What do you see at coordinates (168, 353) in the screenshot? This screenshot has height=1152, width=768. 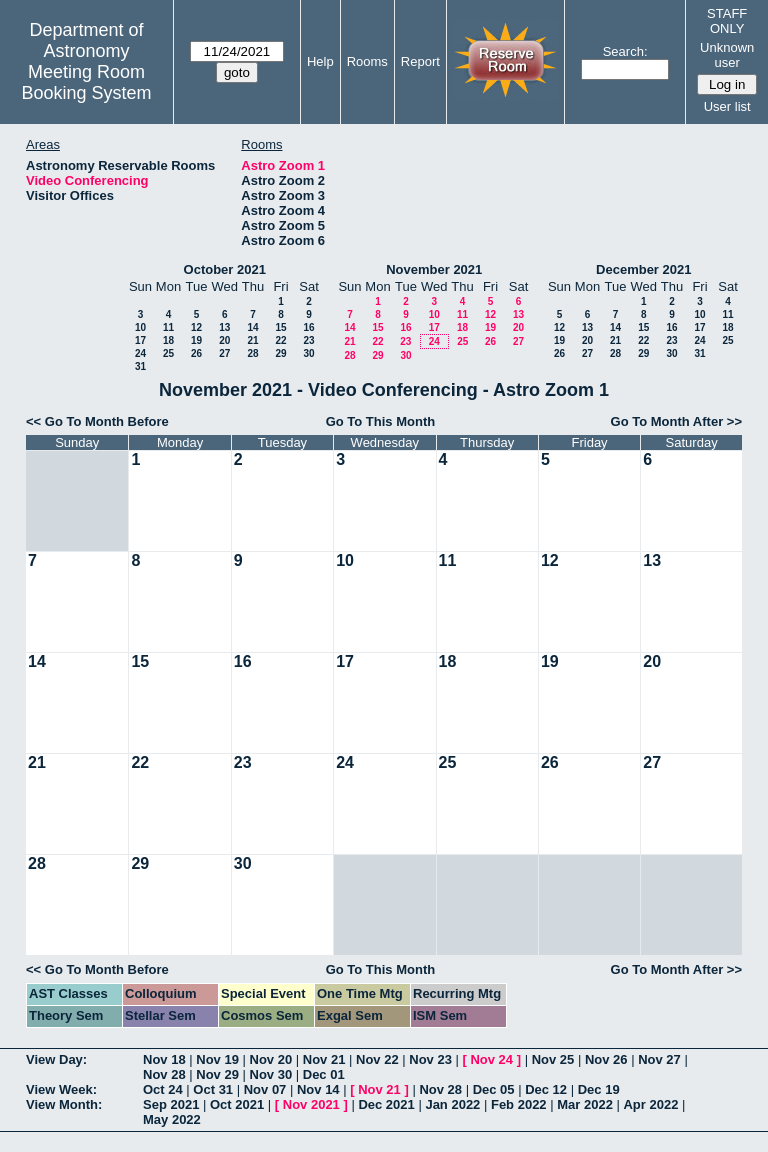 I see `25` at bounding box center [168, 353].